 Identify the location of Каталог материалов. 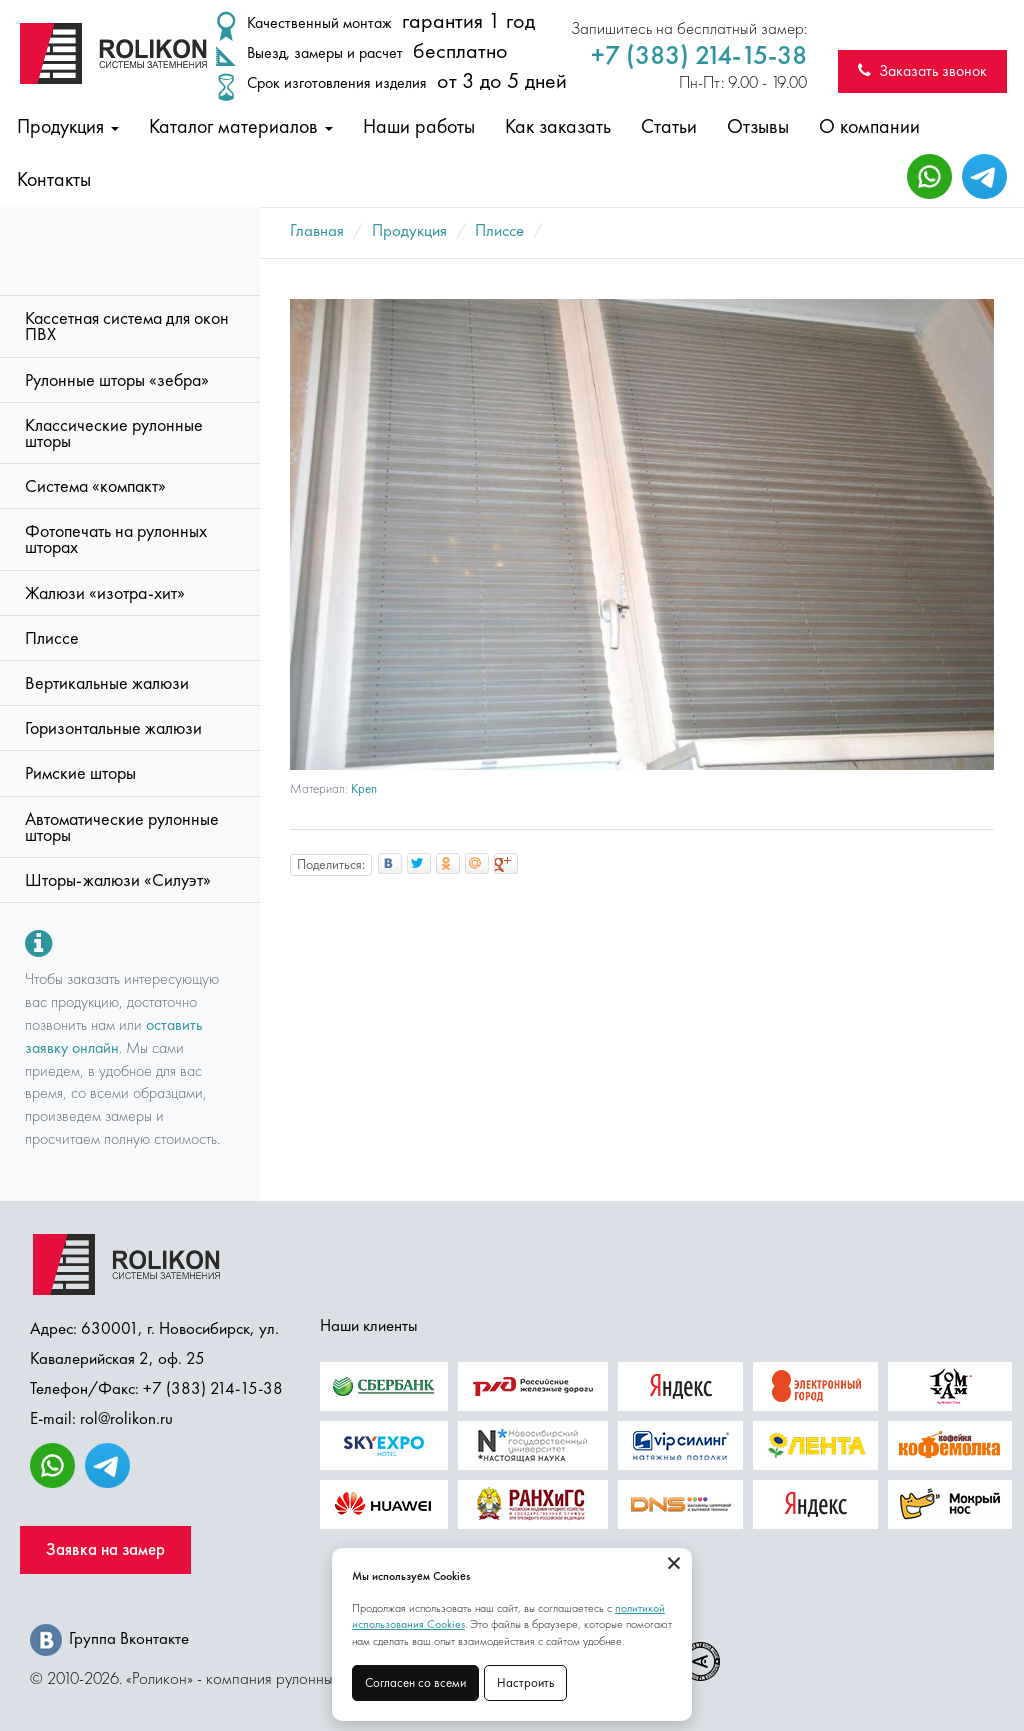
(241, 126).